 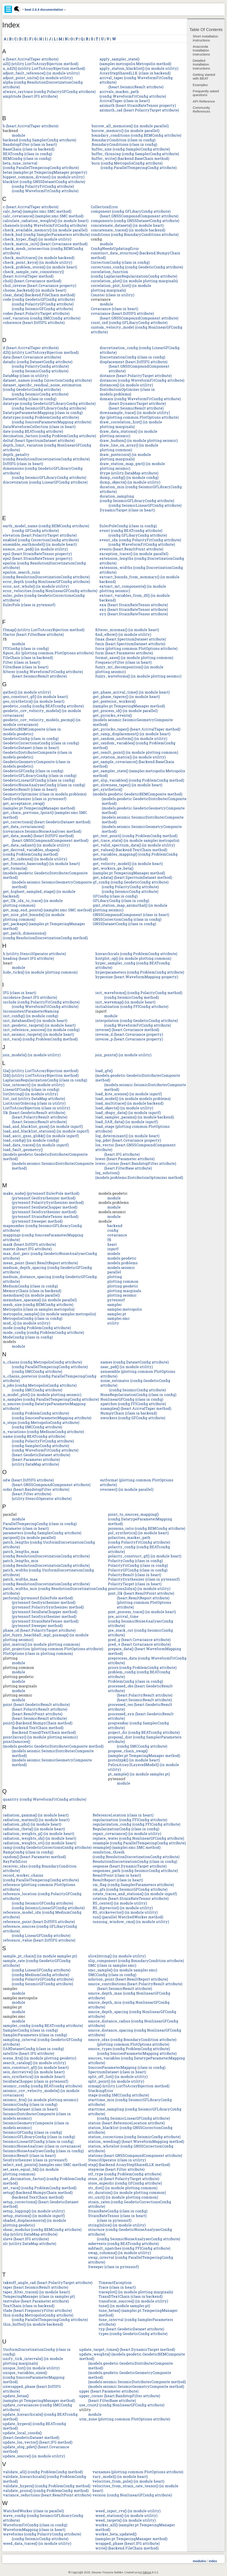 I want to click on odw (heart.DiffIFG attribute), so click(x=28, y=1480).